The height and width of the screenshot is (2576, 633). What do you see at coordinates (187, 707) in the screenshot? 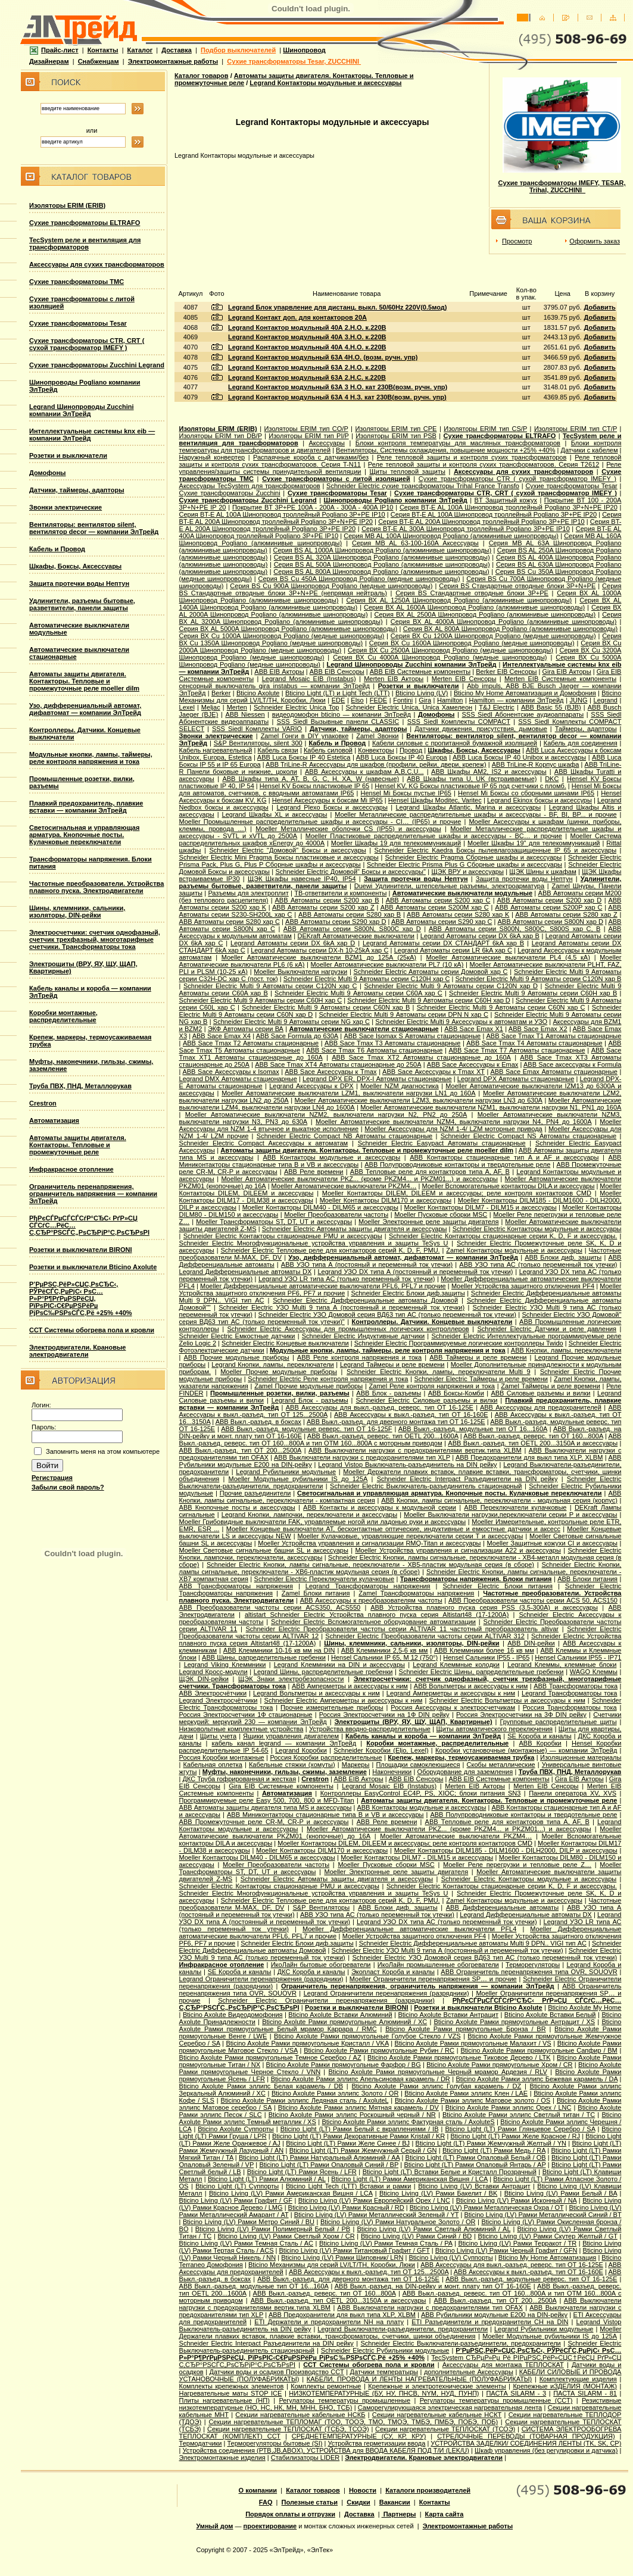
I see `Lexel` at bounding box center [187, 707].